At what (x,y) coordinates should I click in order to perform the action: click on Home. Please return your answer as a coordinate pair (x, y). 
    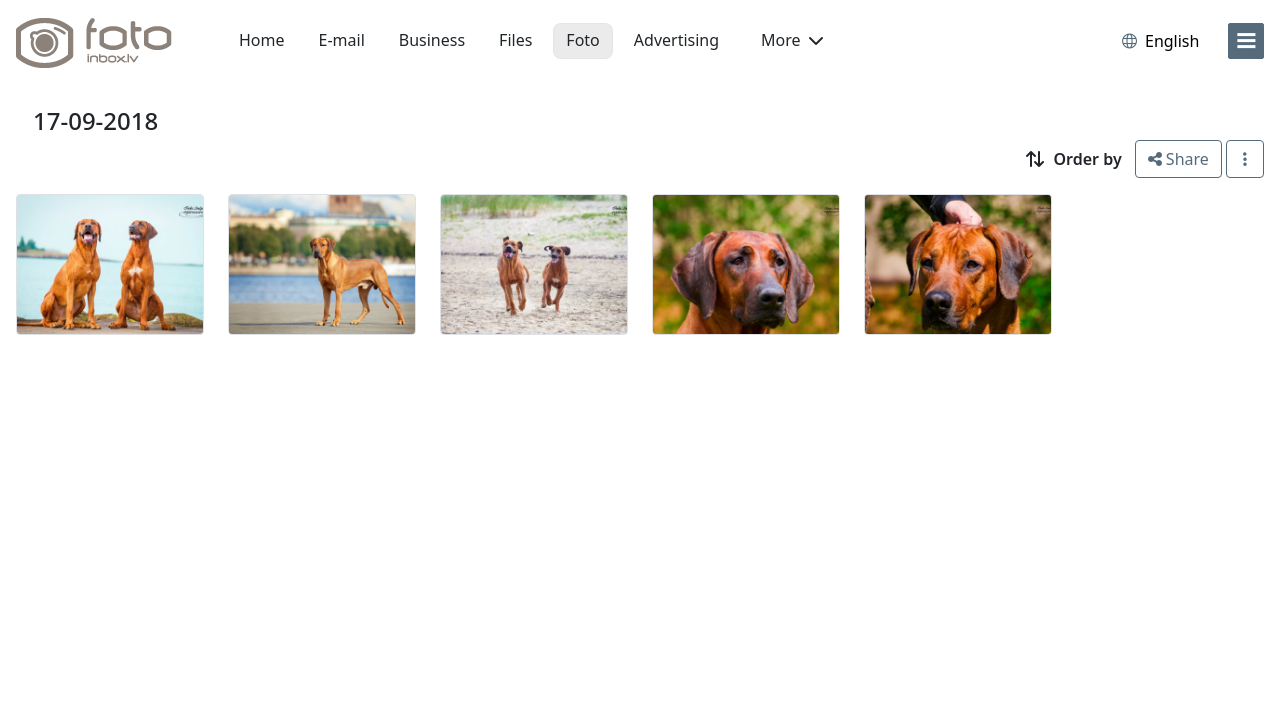
    Looking at the image, I should click on (262, 40).